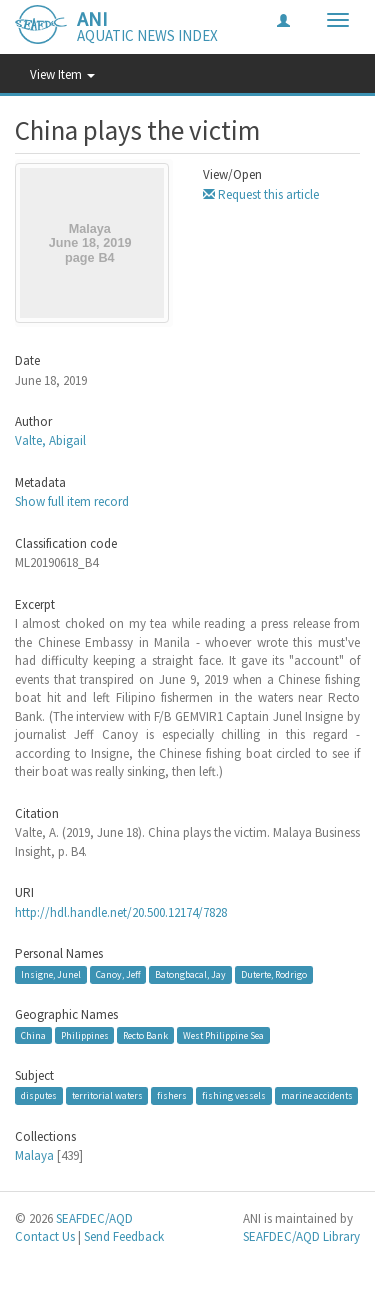 The image size is (375, 1294). Describe the element at coordinates (34, 1155) in the screenshot. I see `Malaya` at that location.